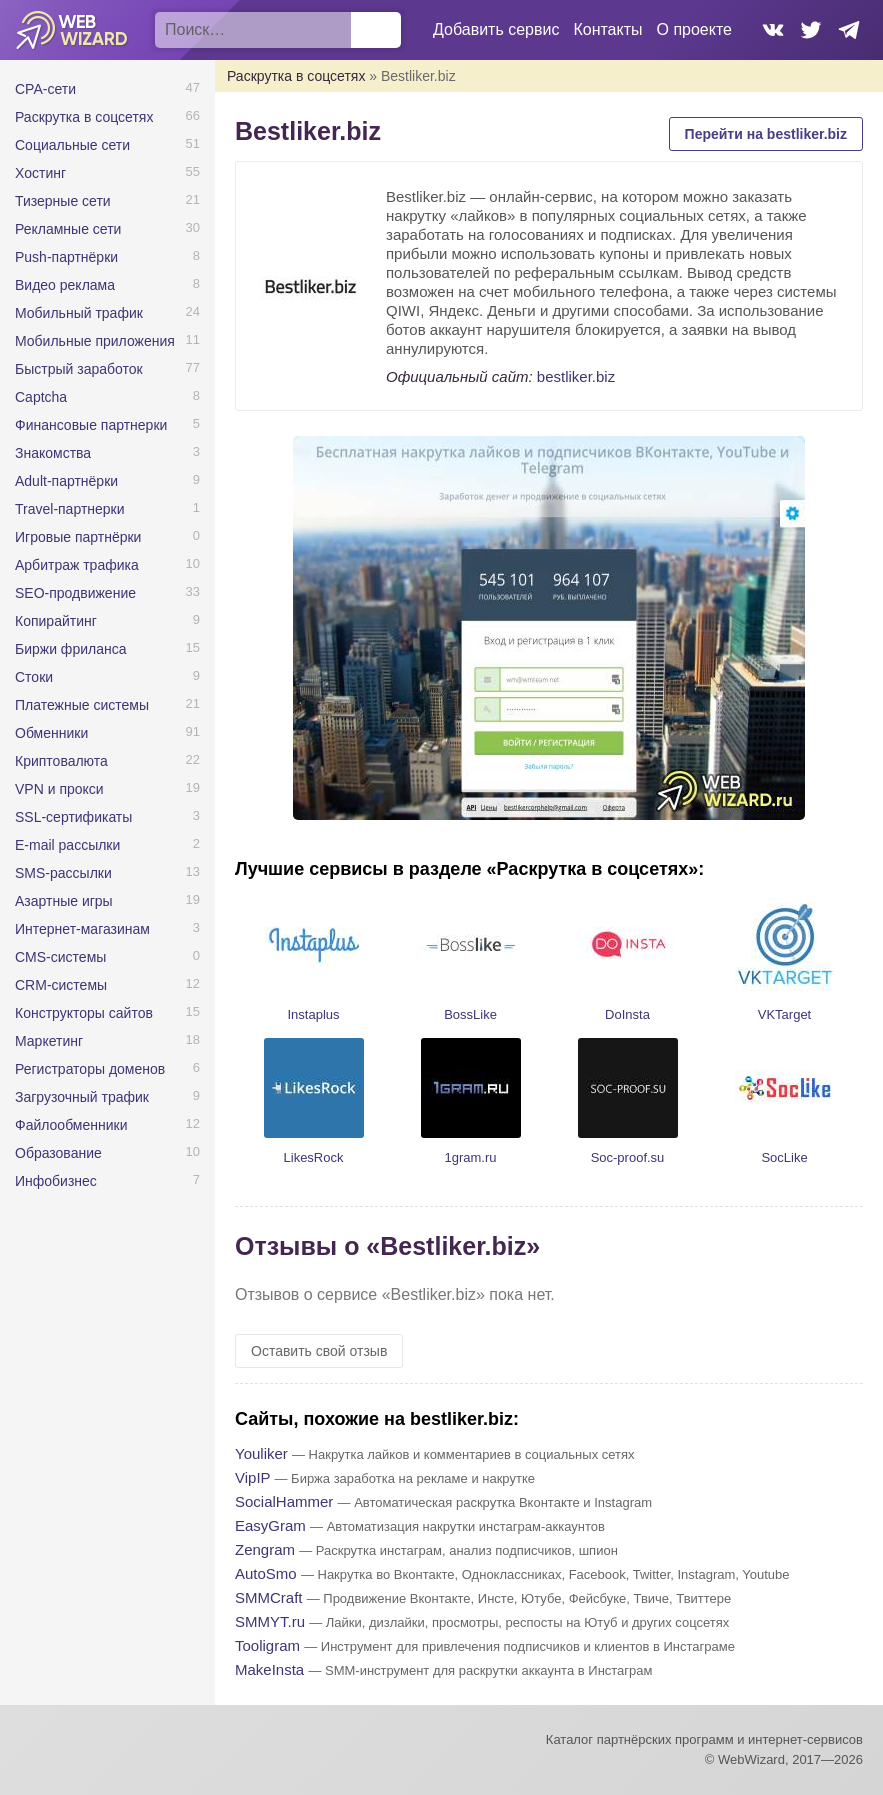  What do you see at coordinates (75, 593) in the screenshot?
I see `SEO-продвижение` at bounding box center [75, 593].